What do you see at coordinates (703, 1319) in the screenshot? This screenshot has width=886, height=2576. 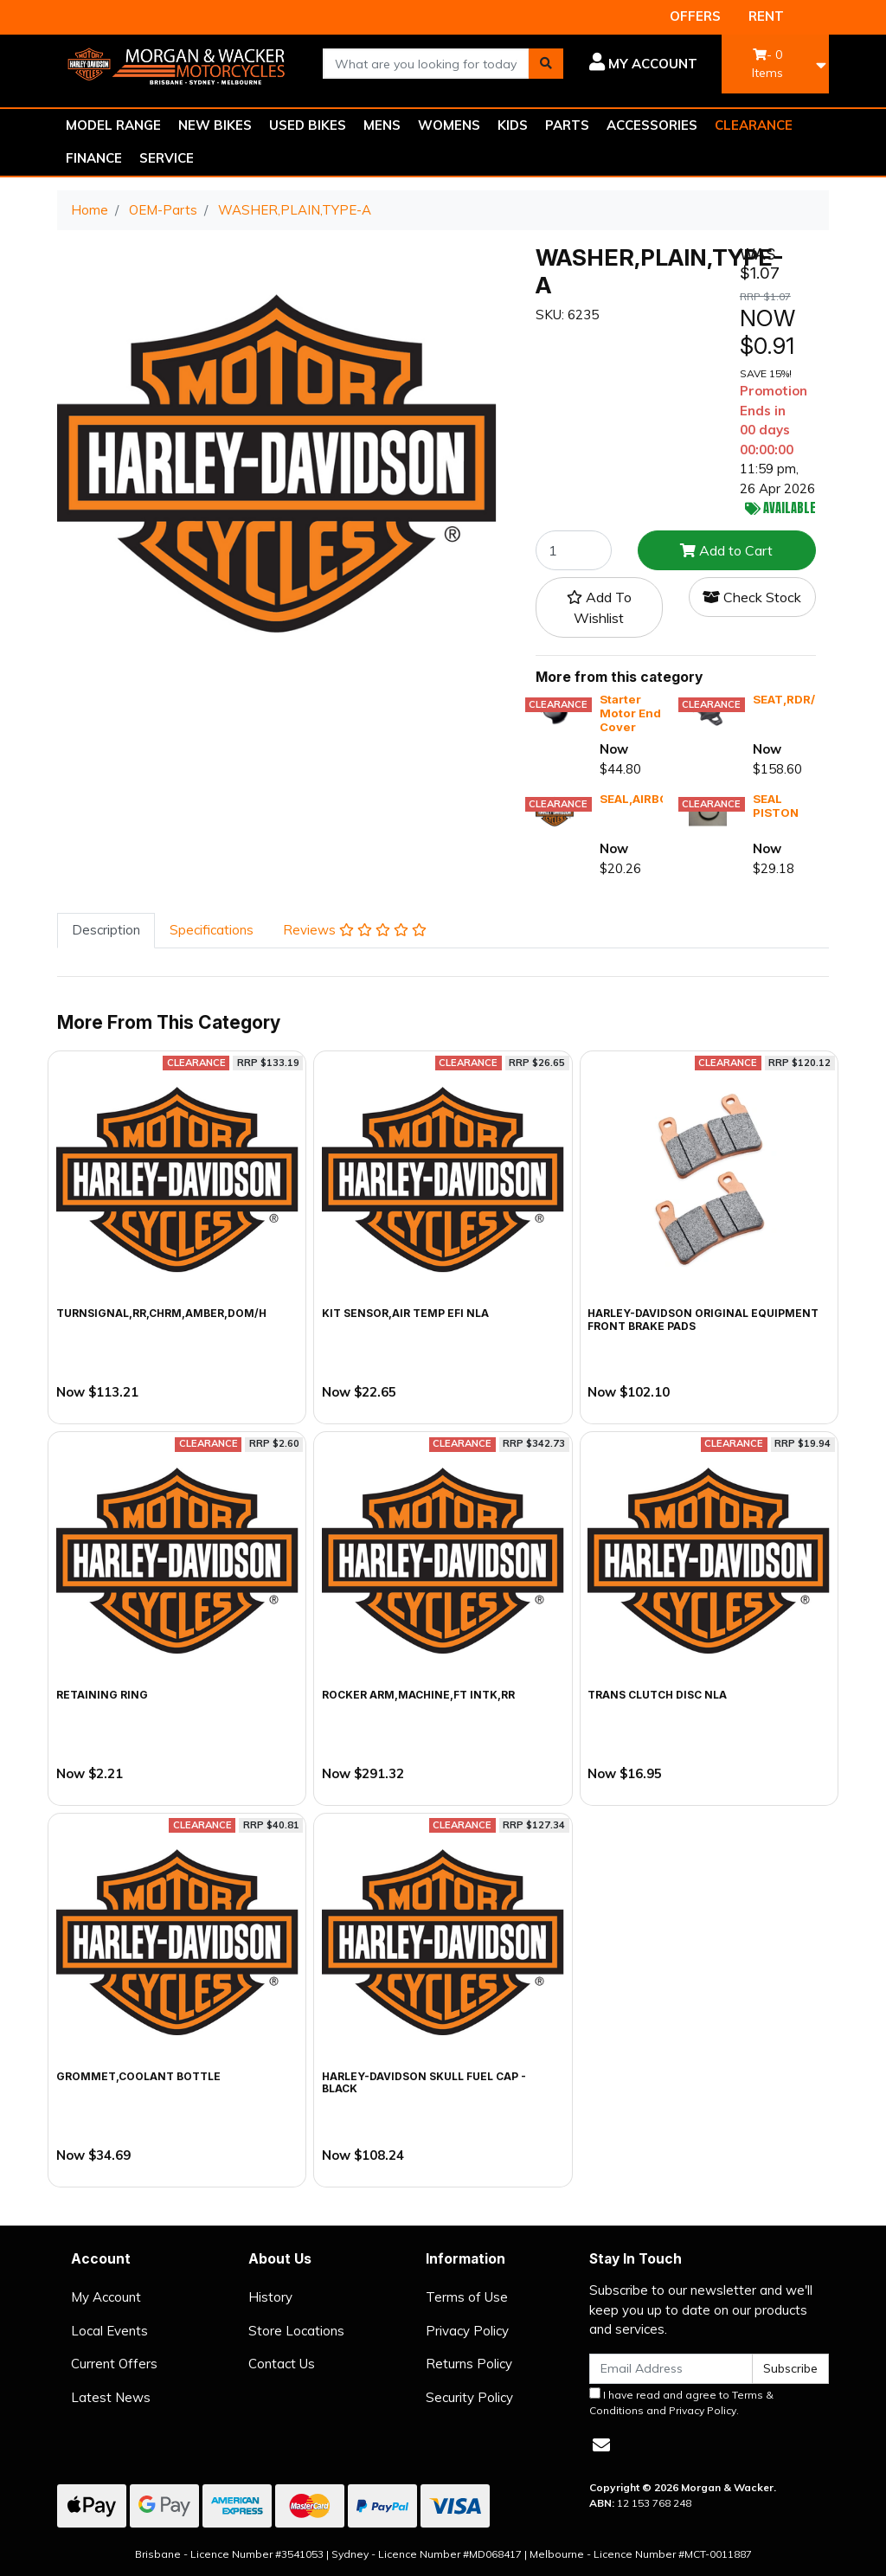 I see `Harley-Davidson Original Equipment Front Brake Pads` at bounding box center [703, 1319].